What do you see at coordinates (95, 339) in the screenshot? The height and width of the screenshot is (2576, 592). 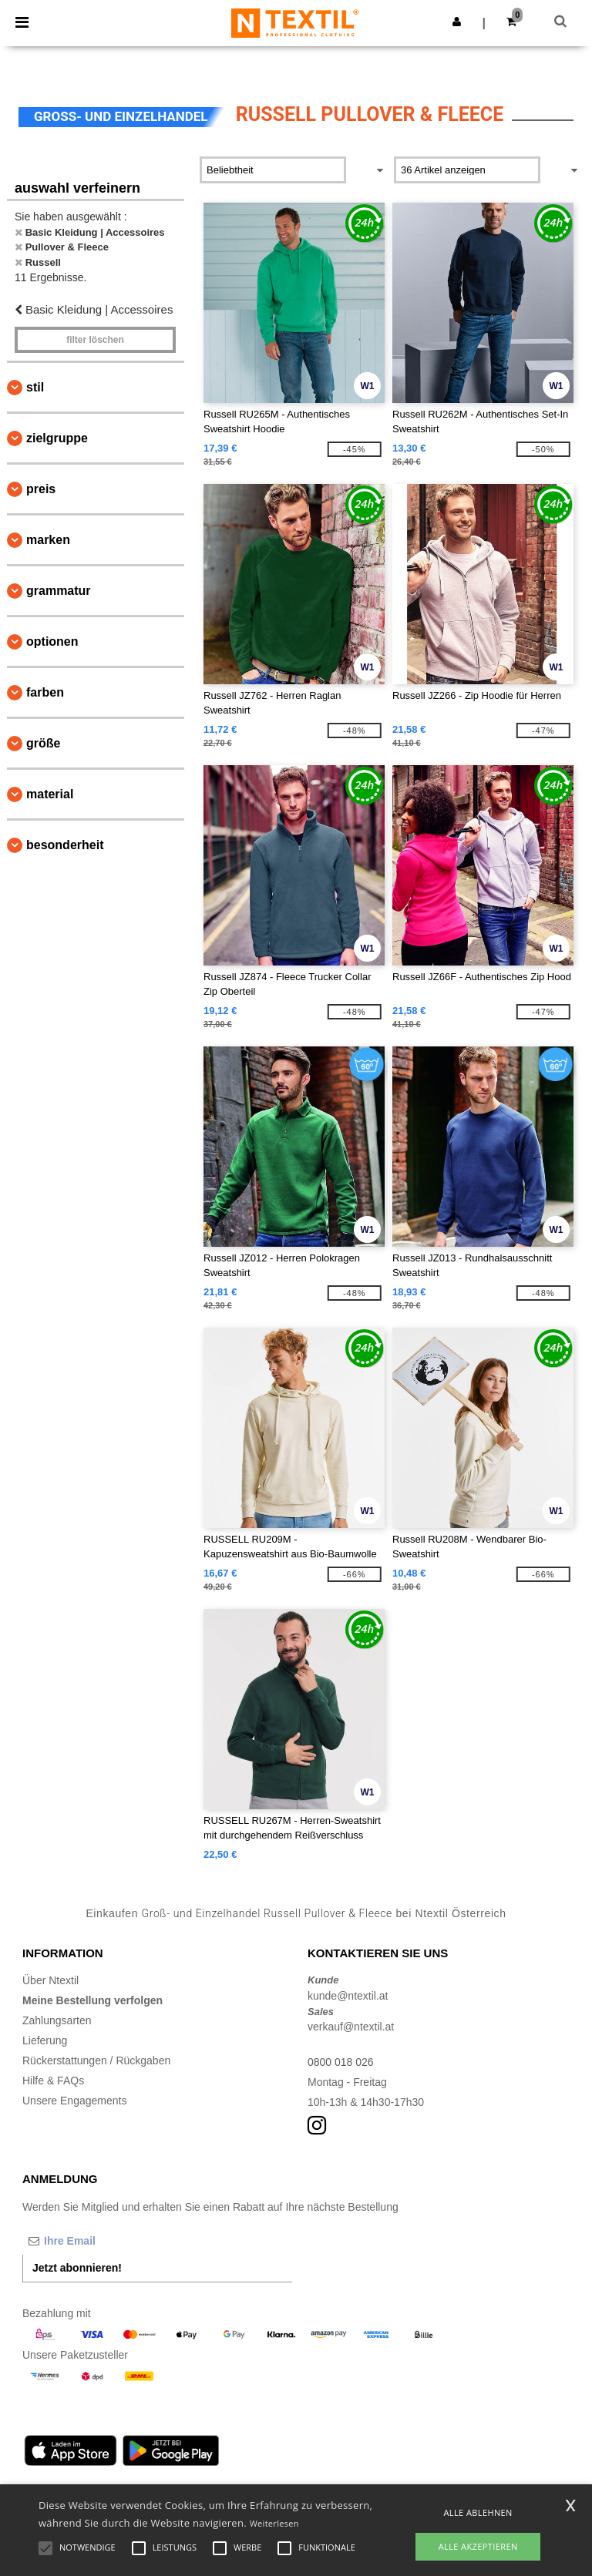 I see `Filter löschen` at bounding box center [95, 339].